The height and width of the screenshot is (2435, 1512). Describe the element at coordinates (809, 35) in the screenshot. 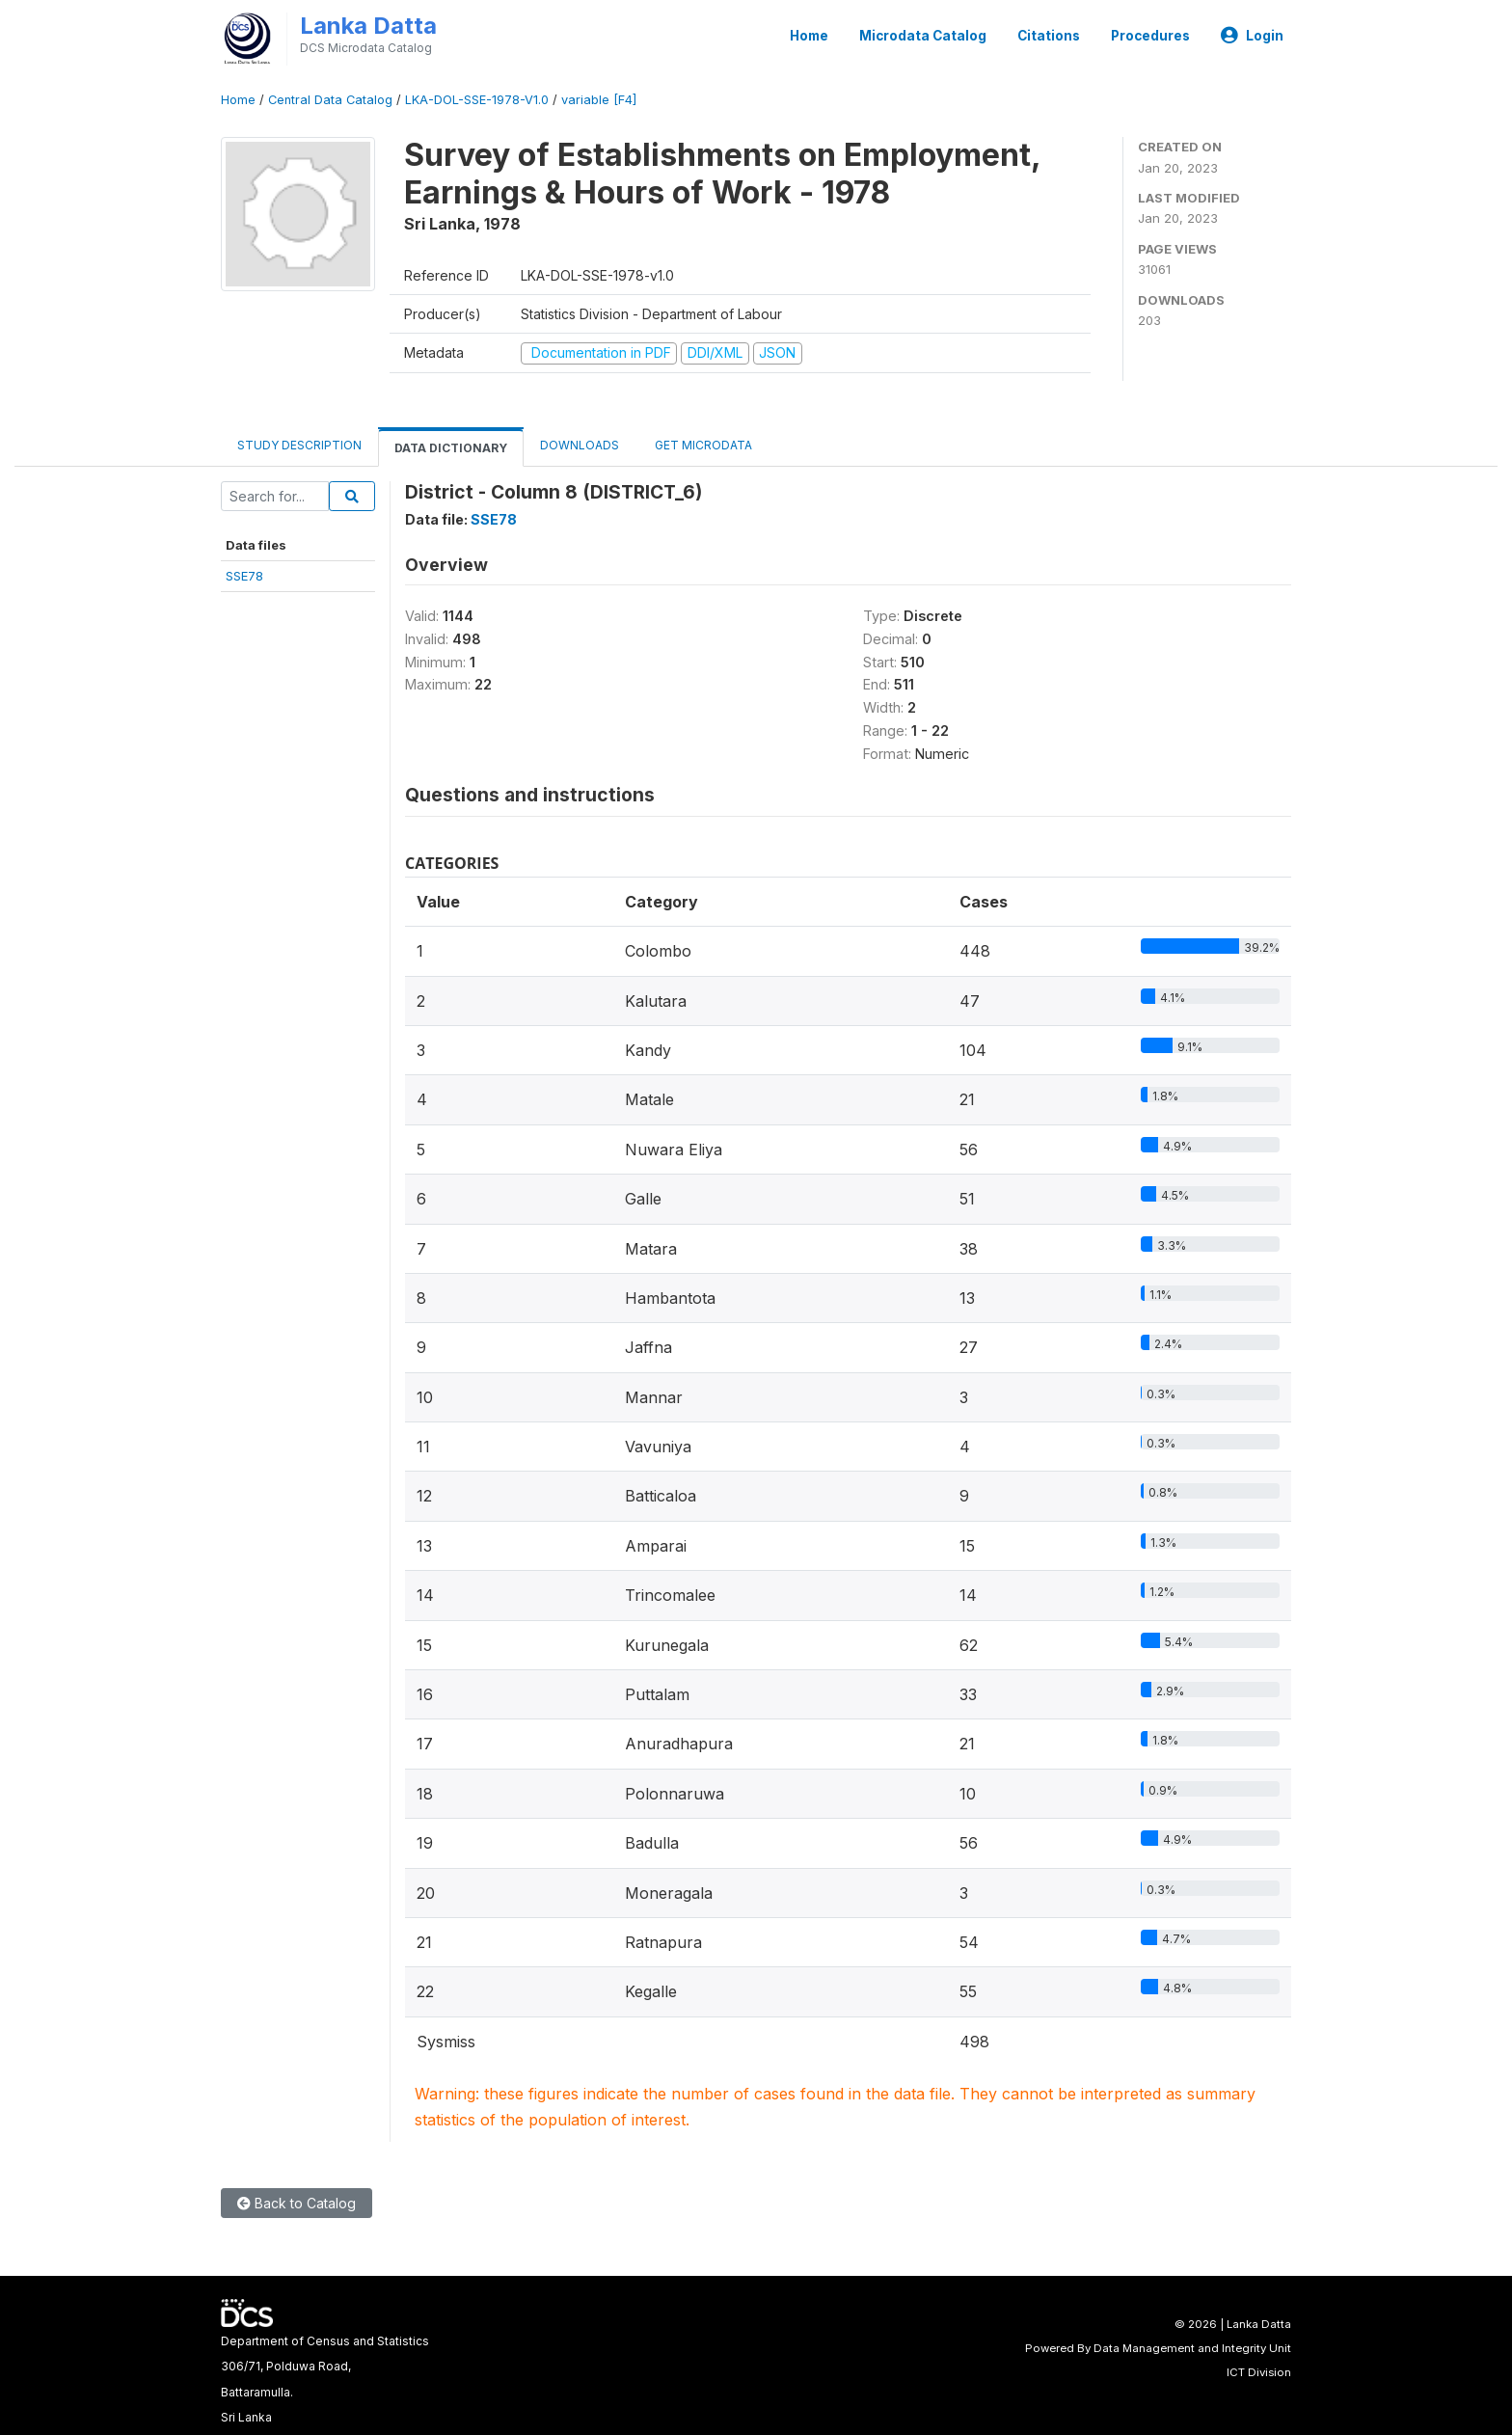

I see `Home` at that location.